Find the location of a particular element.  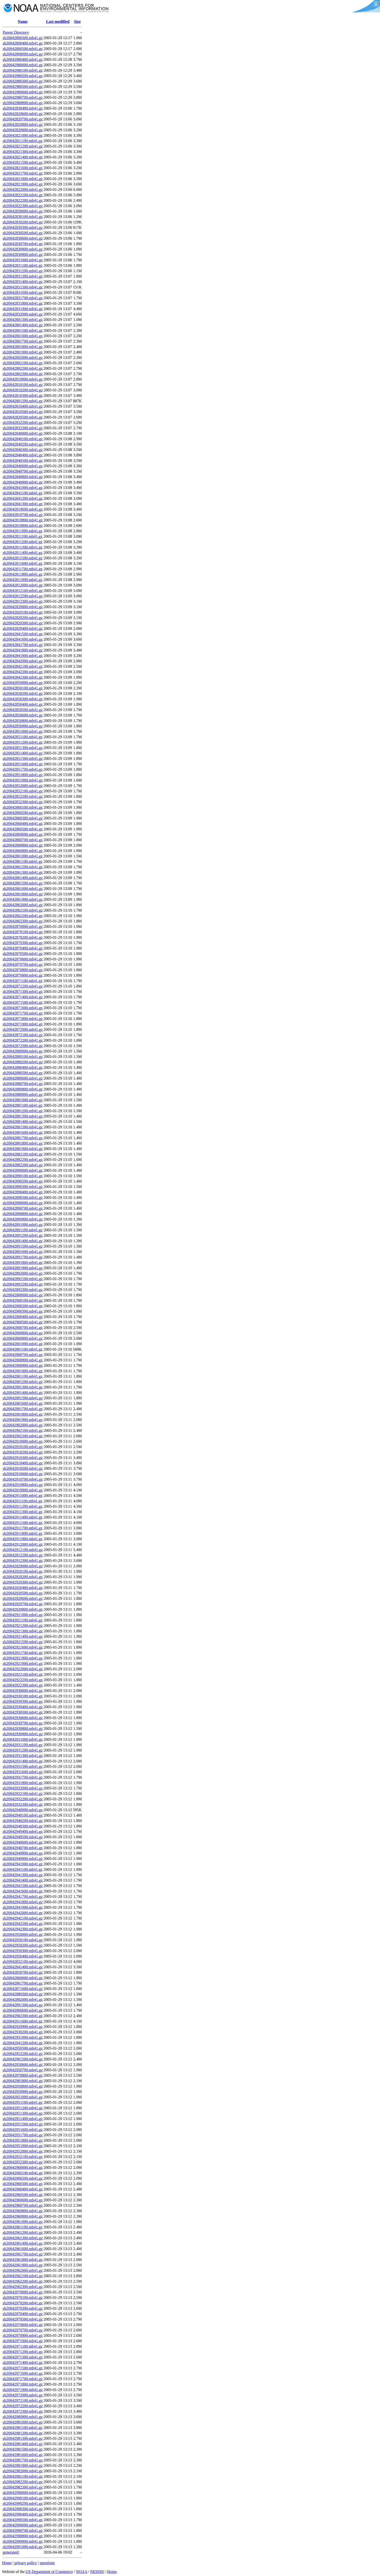

sb20042881700.mb41.gz is located at coordinates (23, 1138).